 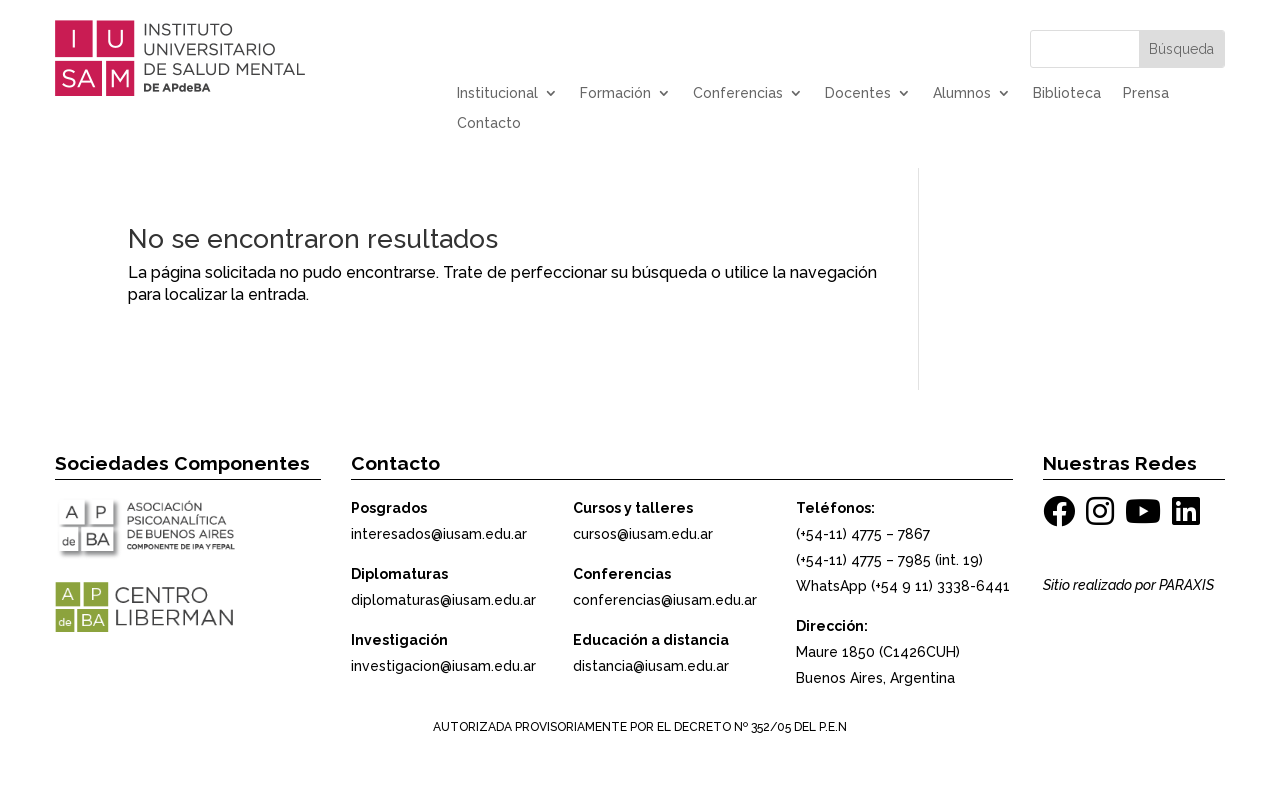 What do you see at coordinates (665, 600) in the screenshot?
I see `conferencias@iusam.edu.ar` at bounding box center [665, 600].